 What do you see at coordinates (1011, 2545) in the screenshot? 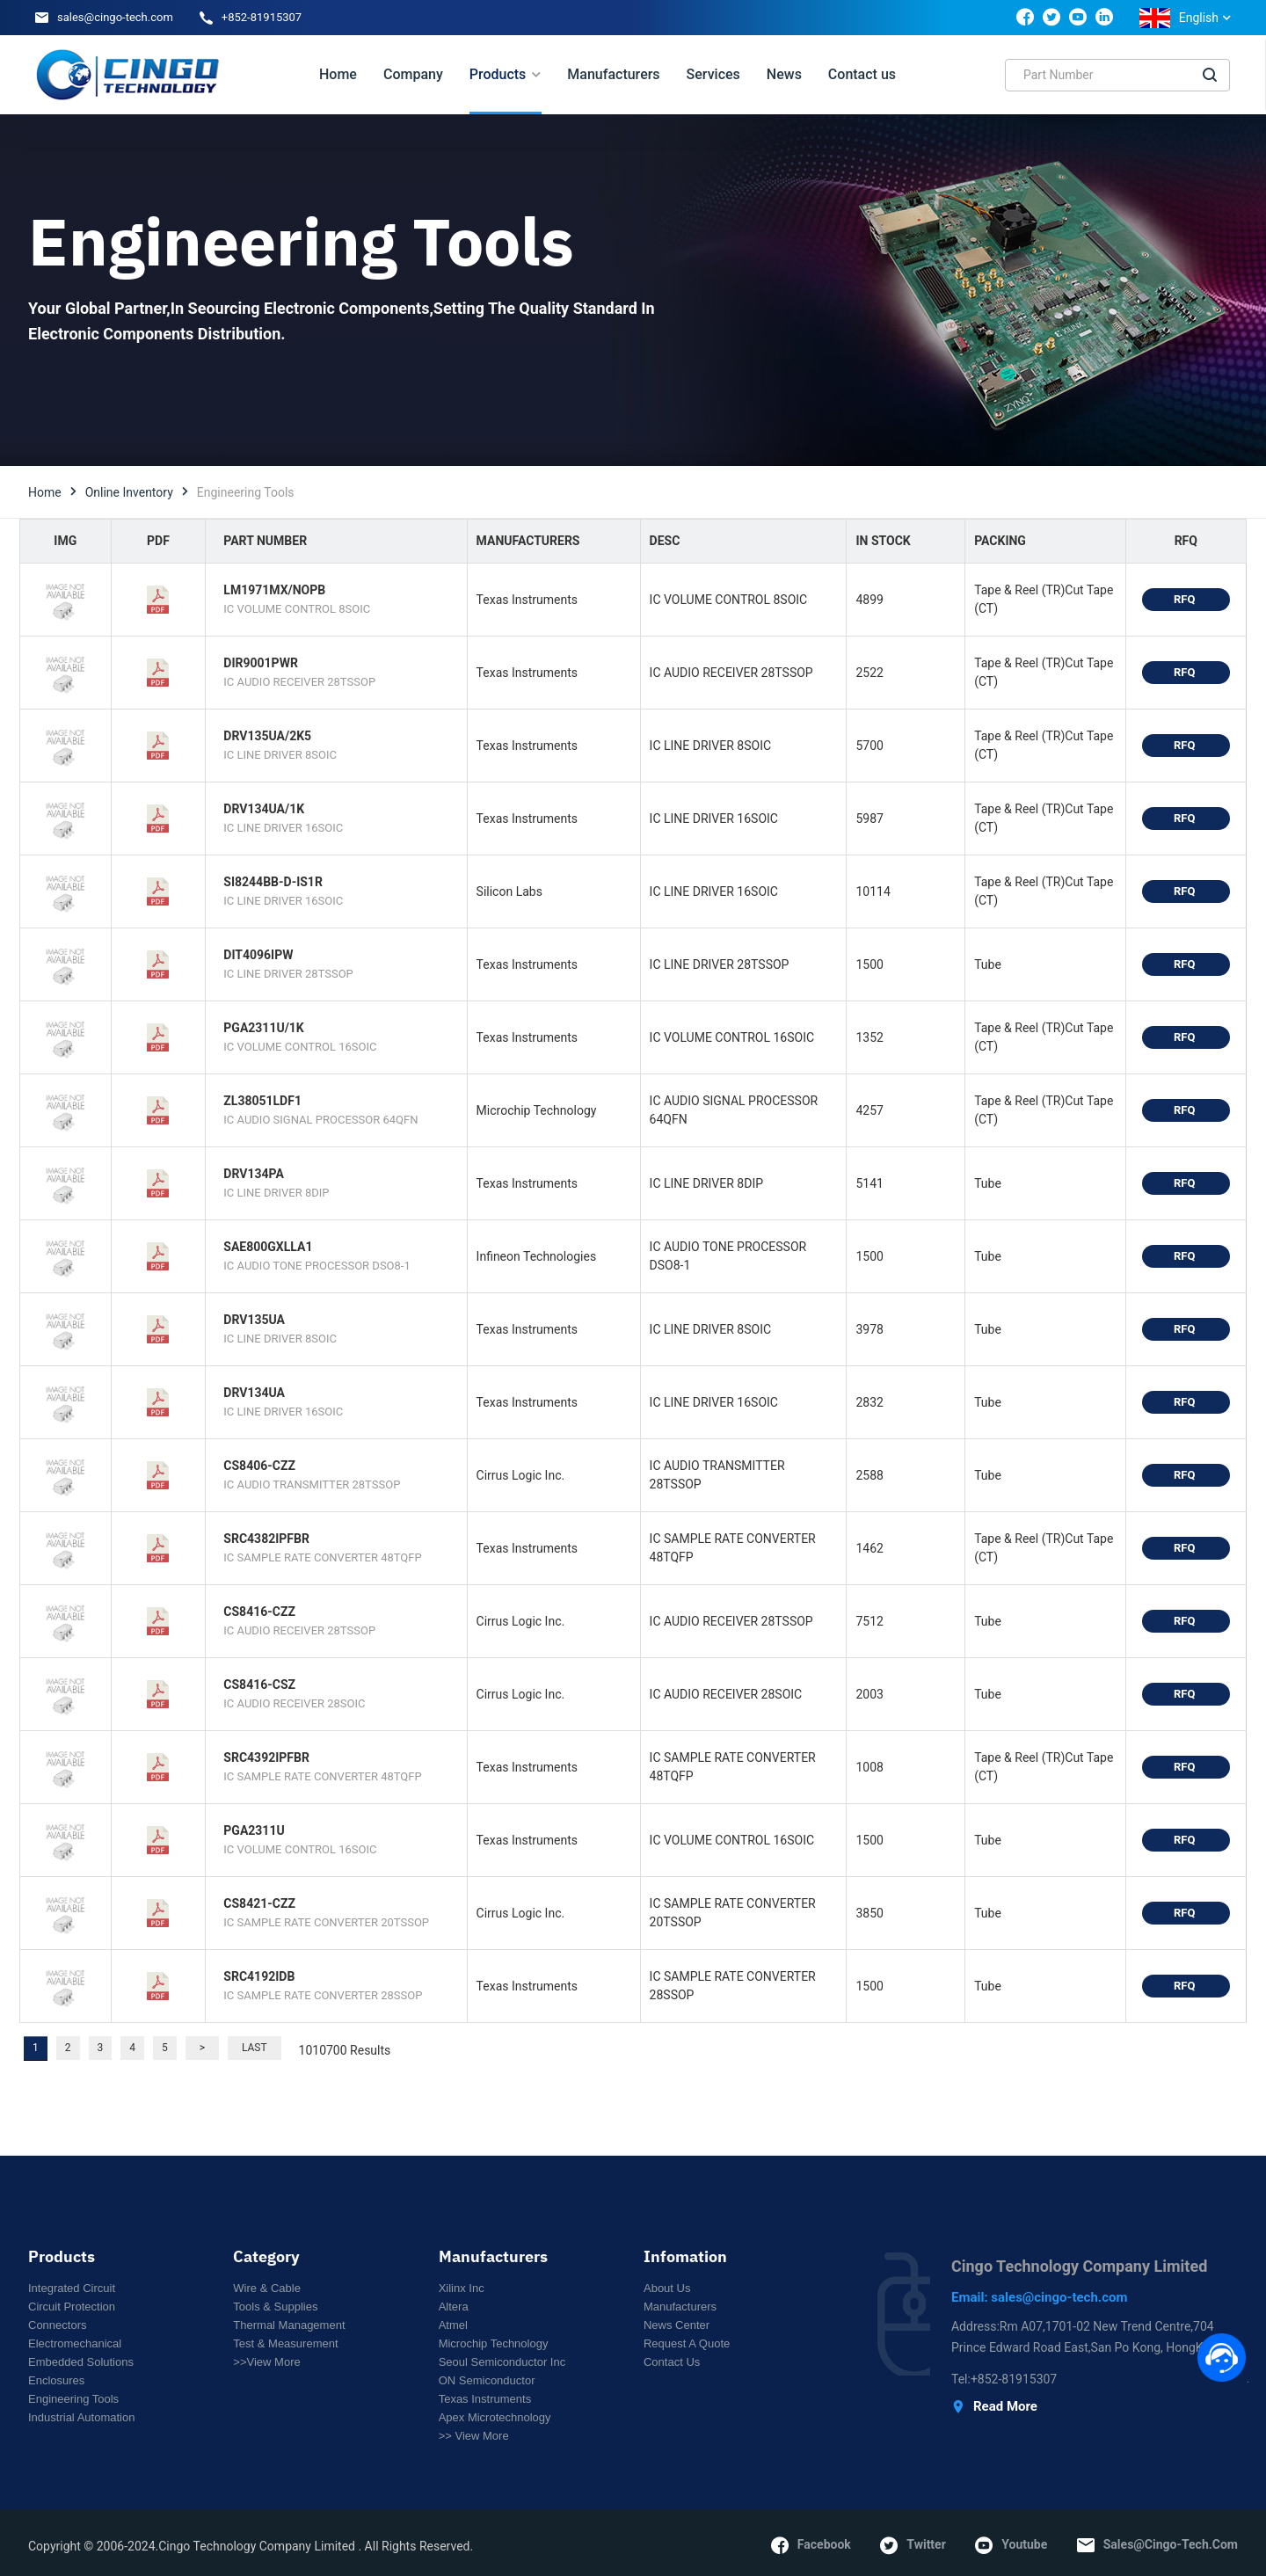
I see `youtube` at bounding box center [1011, 2545].